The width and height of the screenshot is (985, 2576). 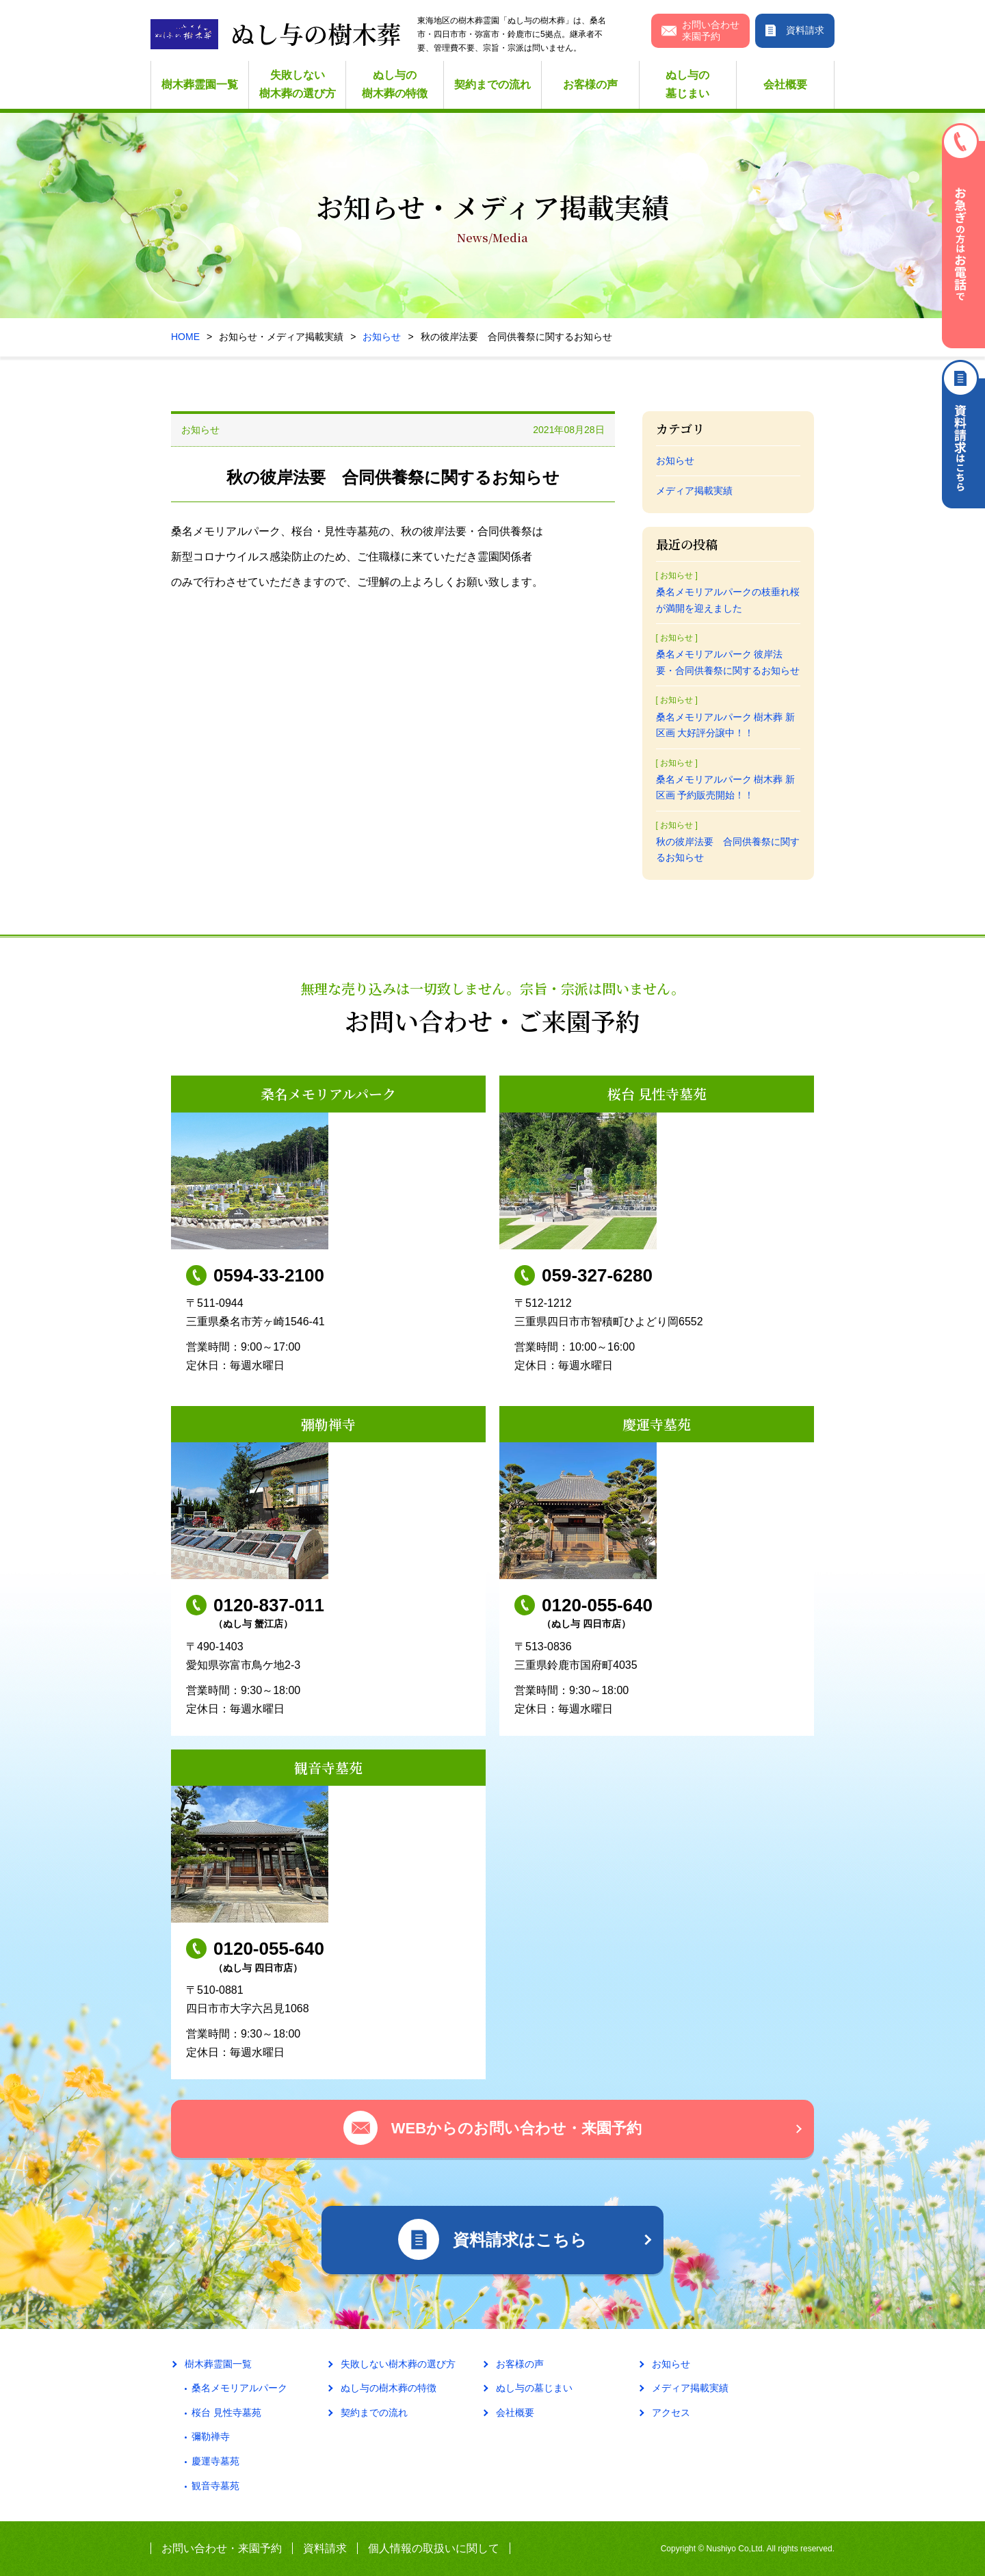 I want to click on 観音寺墓苑, so click(x=215, y=2485).